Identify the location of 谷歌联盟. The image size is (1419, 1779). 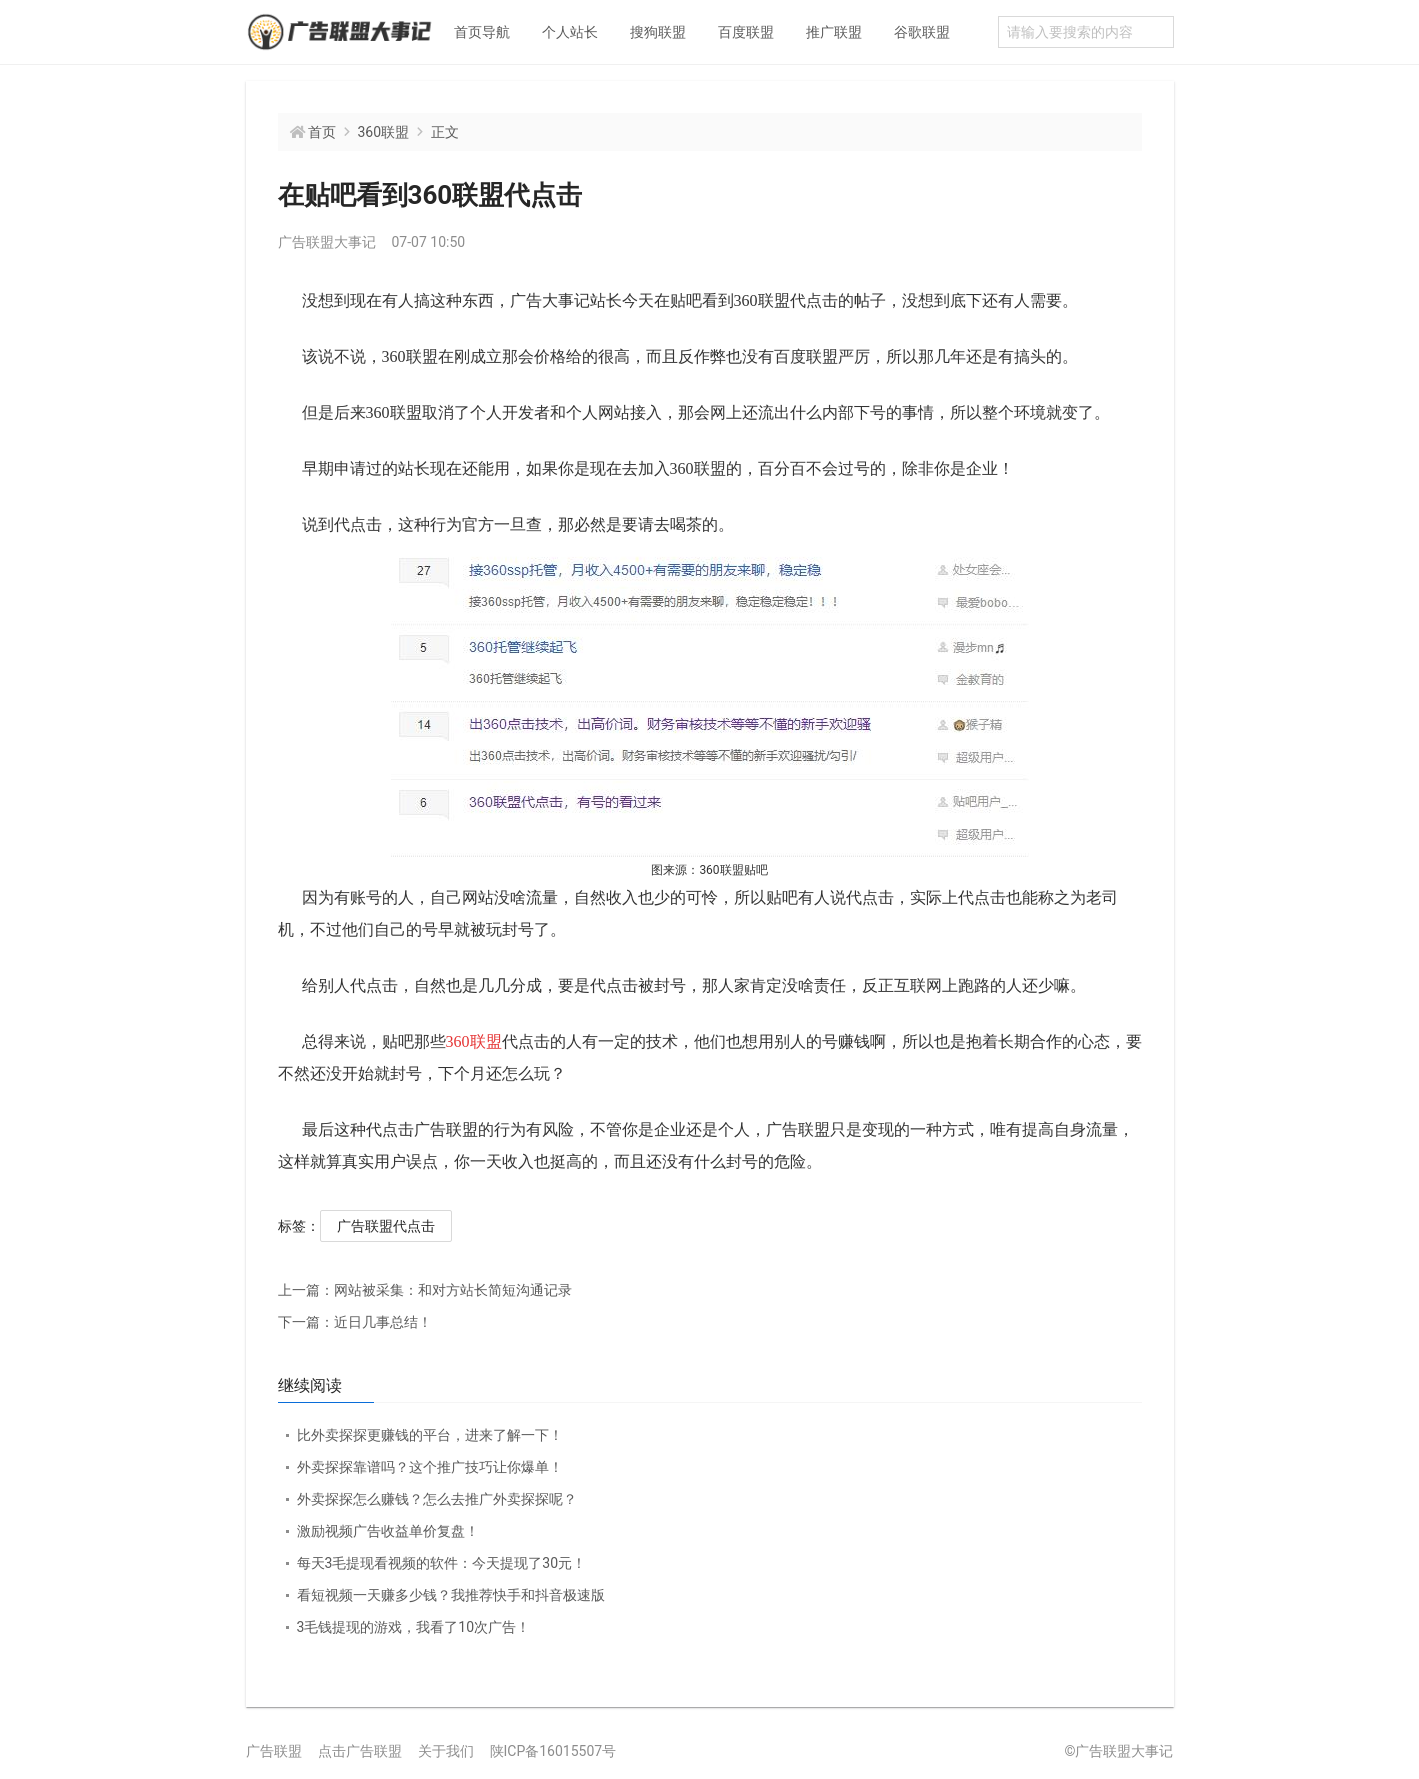
(922, 32).